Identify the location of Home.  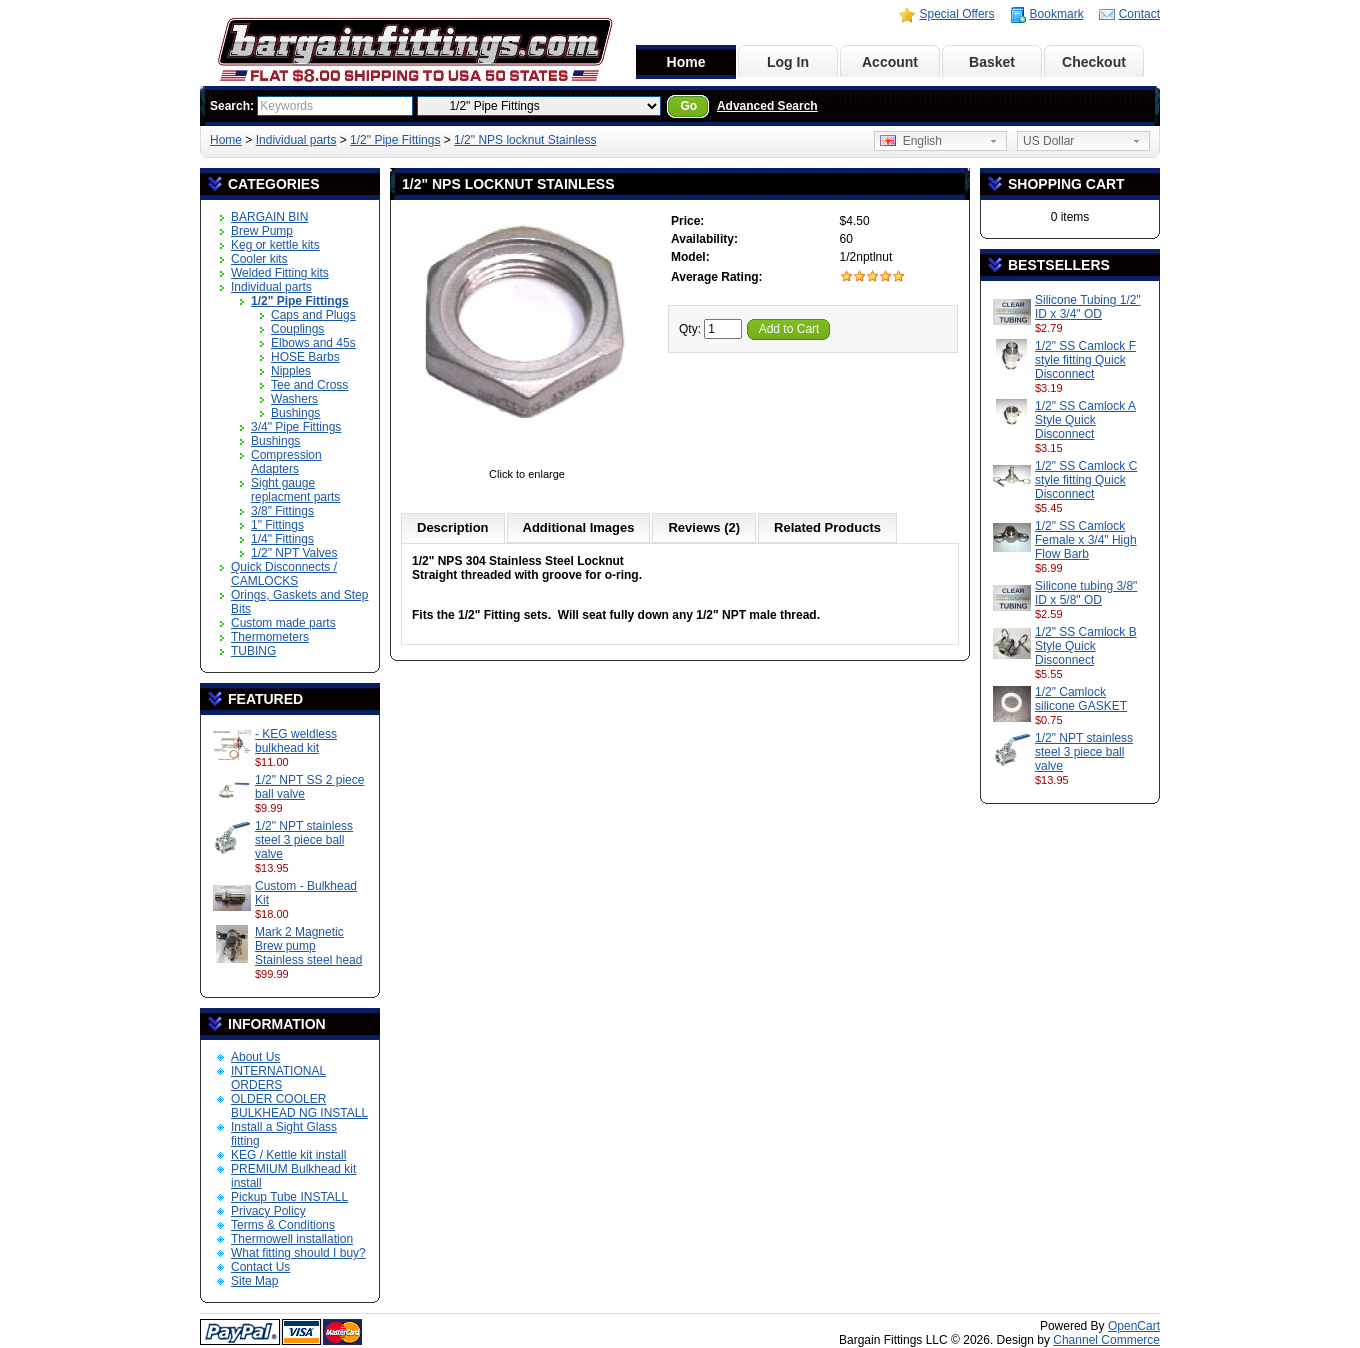
(686, 62).